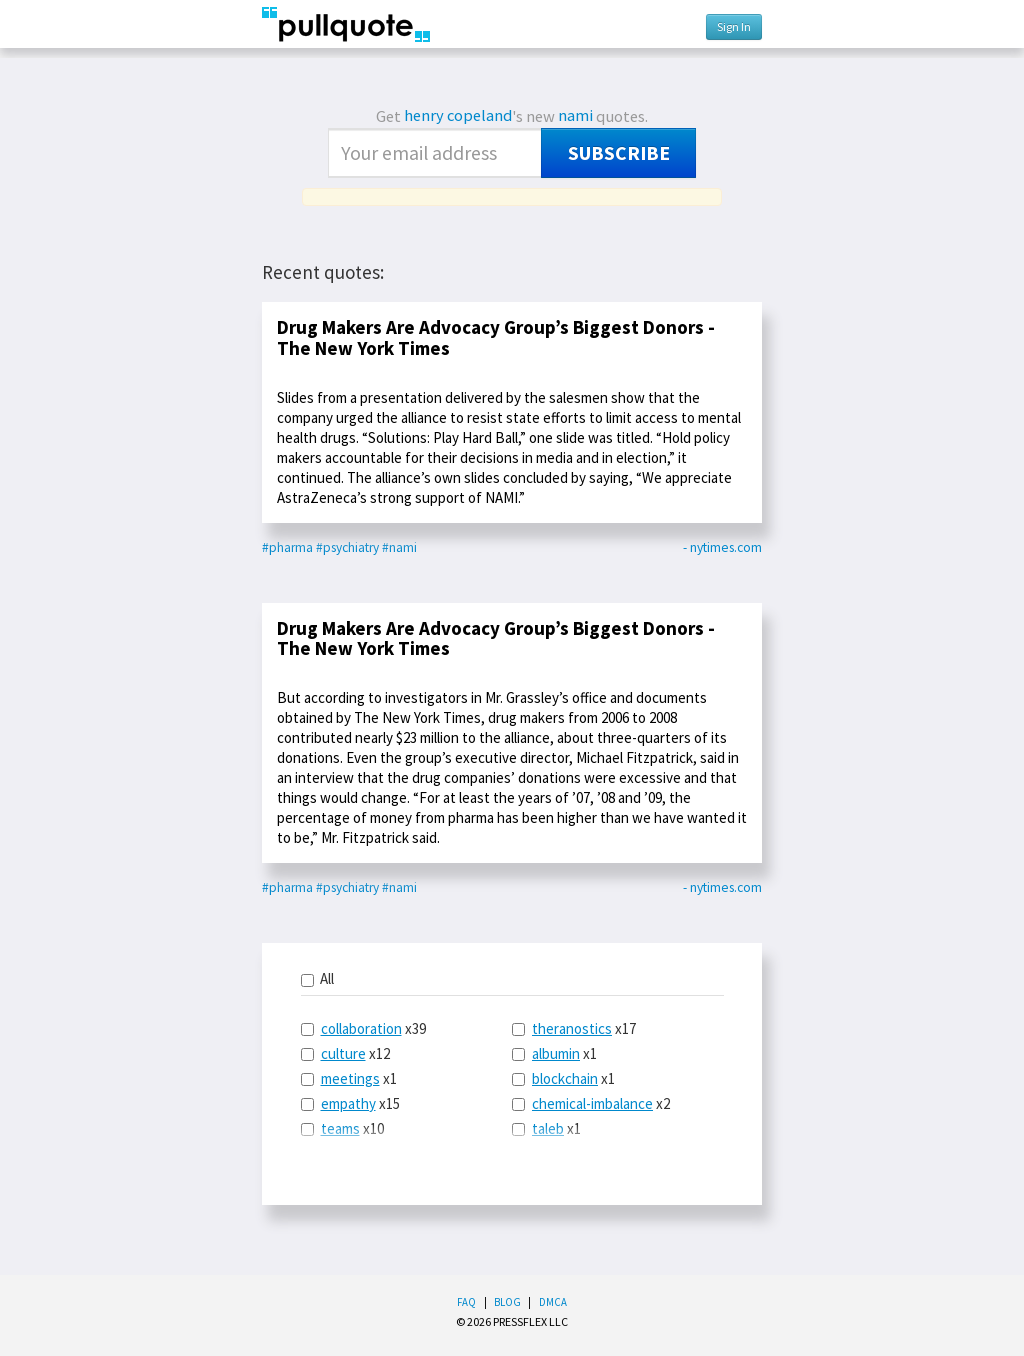 The height and width of the screenshot is (1356, 1024). Describe the element at coordinates (361, 1028) in the screenshot. I see `collaboration` at that location.